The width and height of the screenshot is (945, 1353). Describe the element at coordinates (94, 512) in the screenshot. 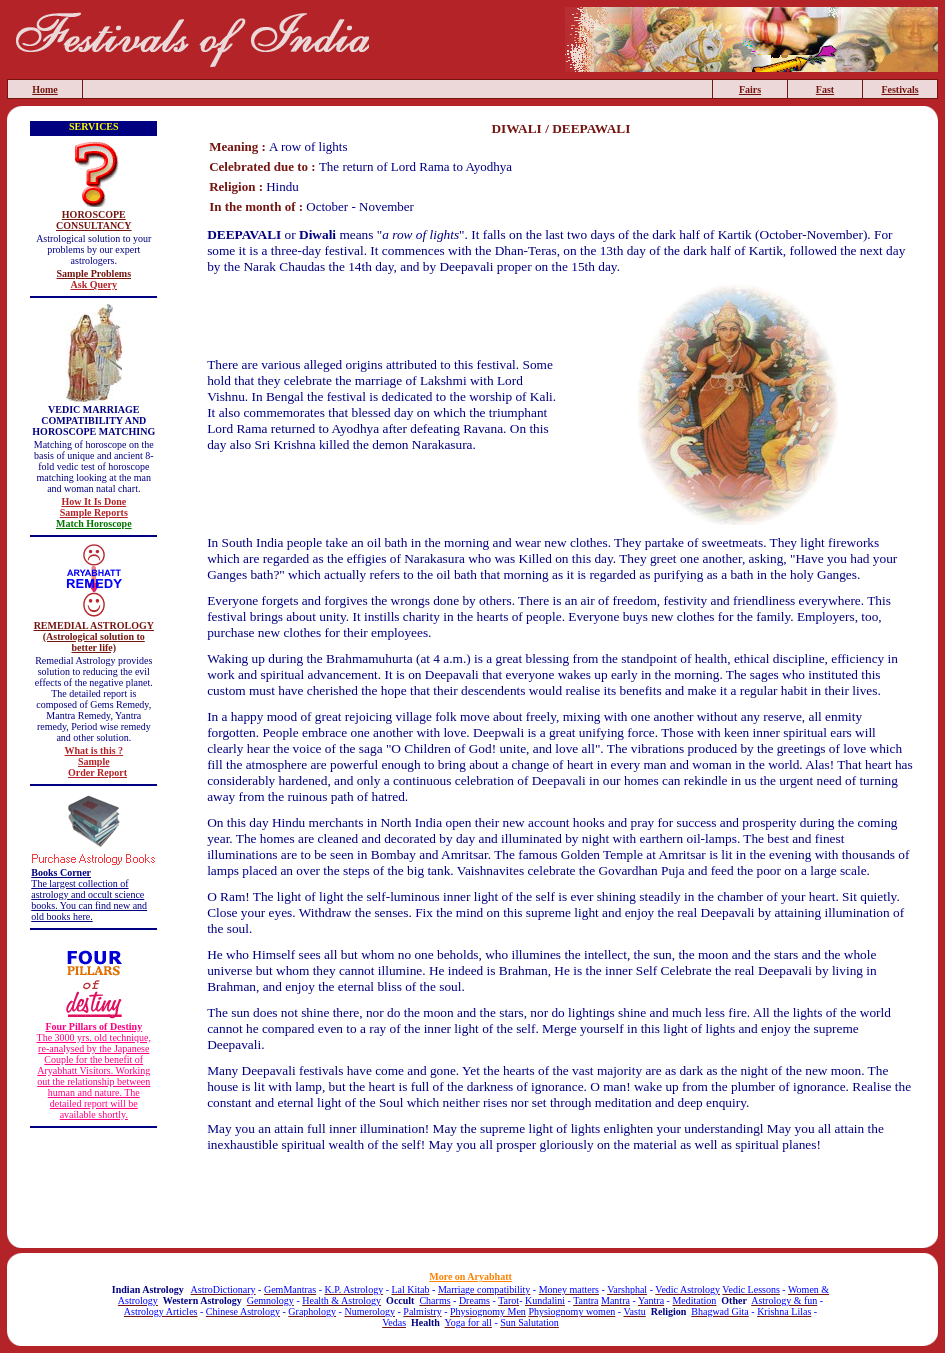

I see `Sample Reports` at that location.